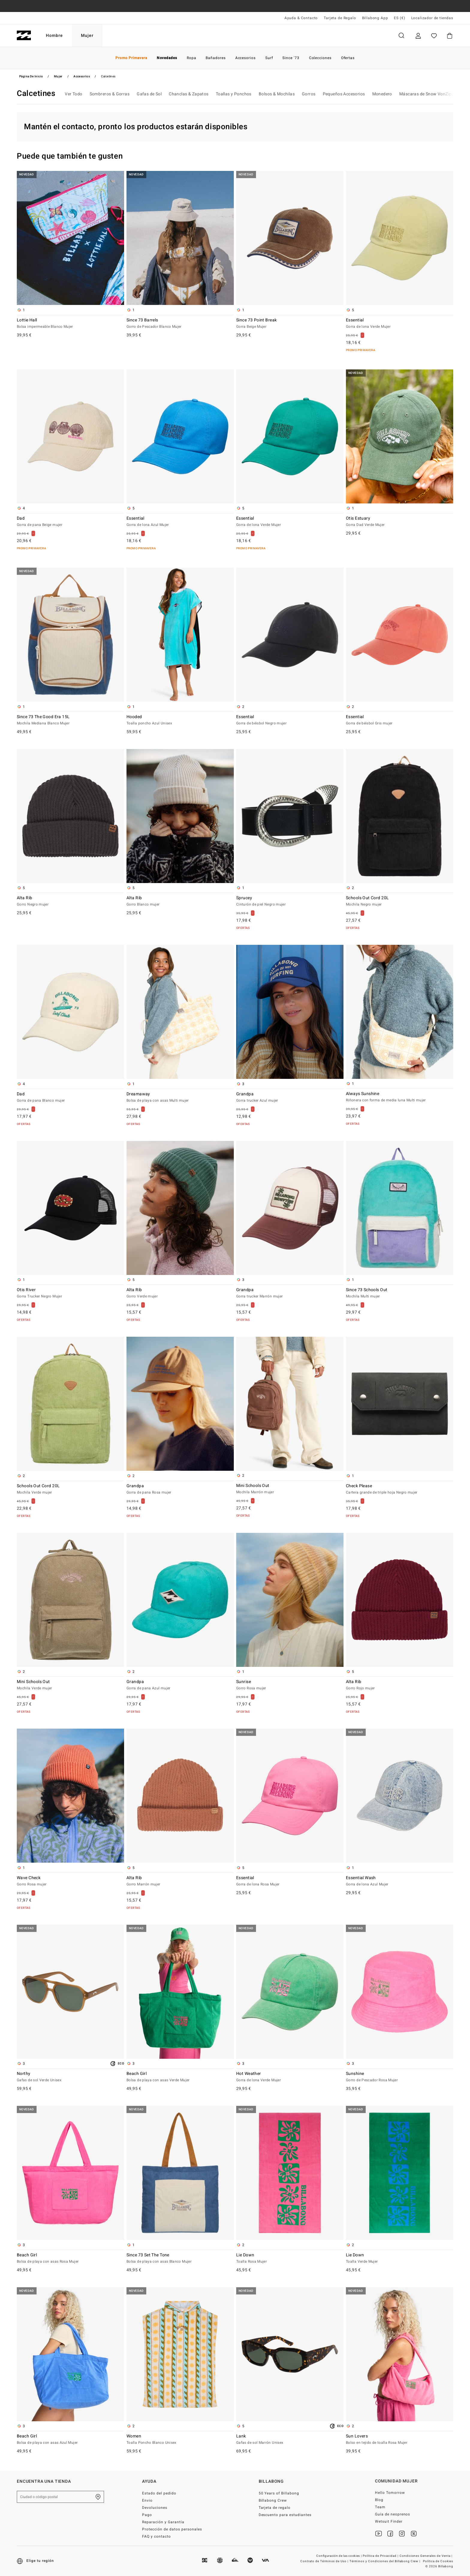 The width and height of the screenshot is (470, 2576). I want to click on Since 73 The Good Era 15L, so click(70, 720).